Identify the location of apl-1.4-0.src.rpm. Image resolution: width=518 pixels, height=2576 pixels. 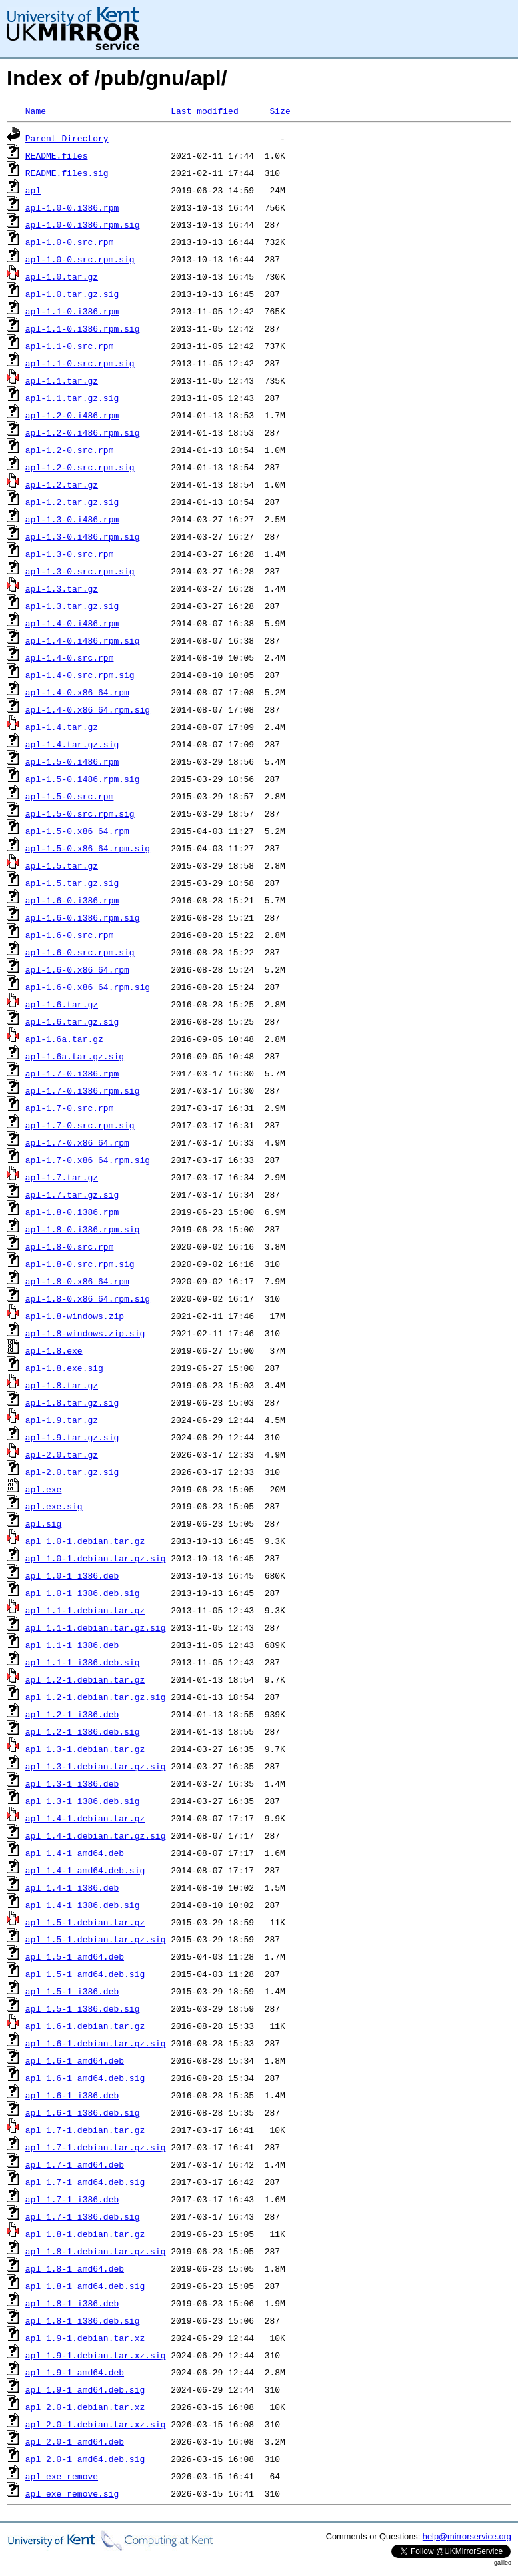
(69, 657).